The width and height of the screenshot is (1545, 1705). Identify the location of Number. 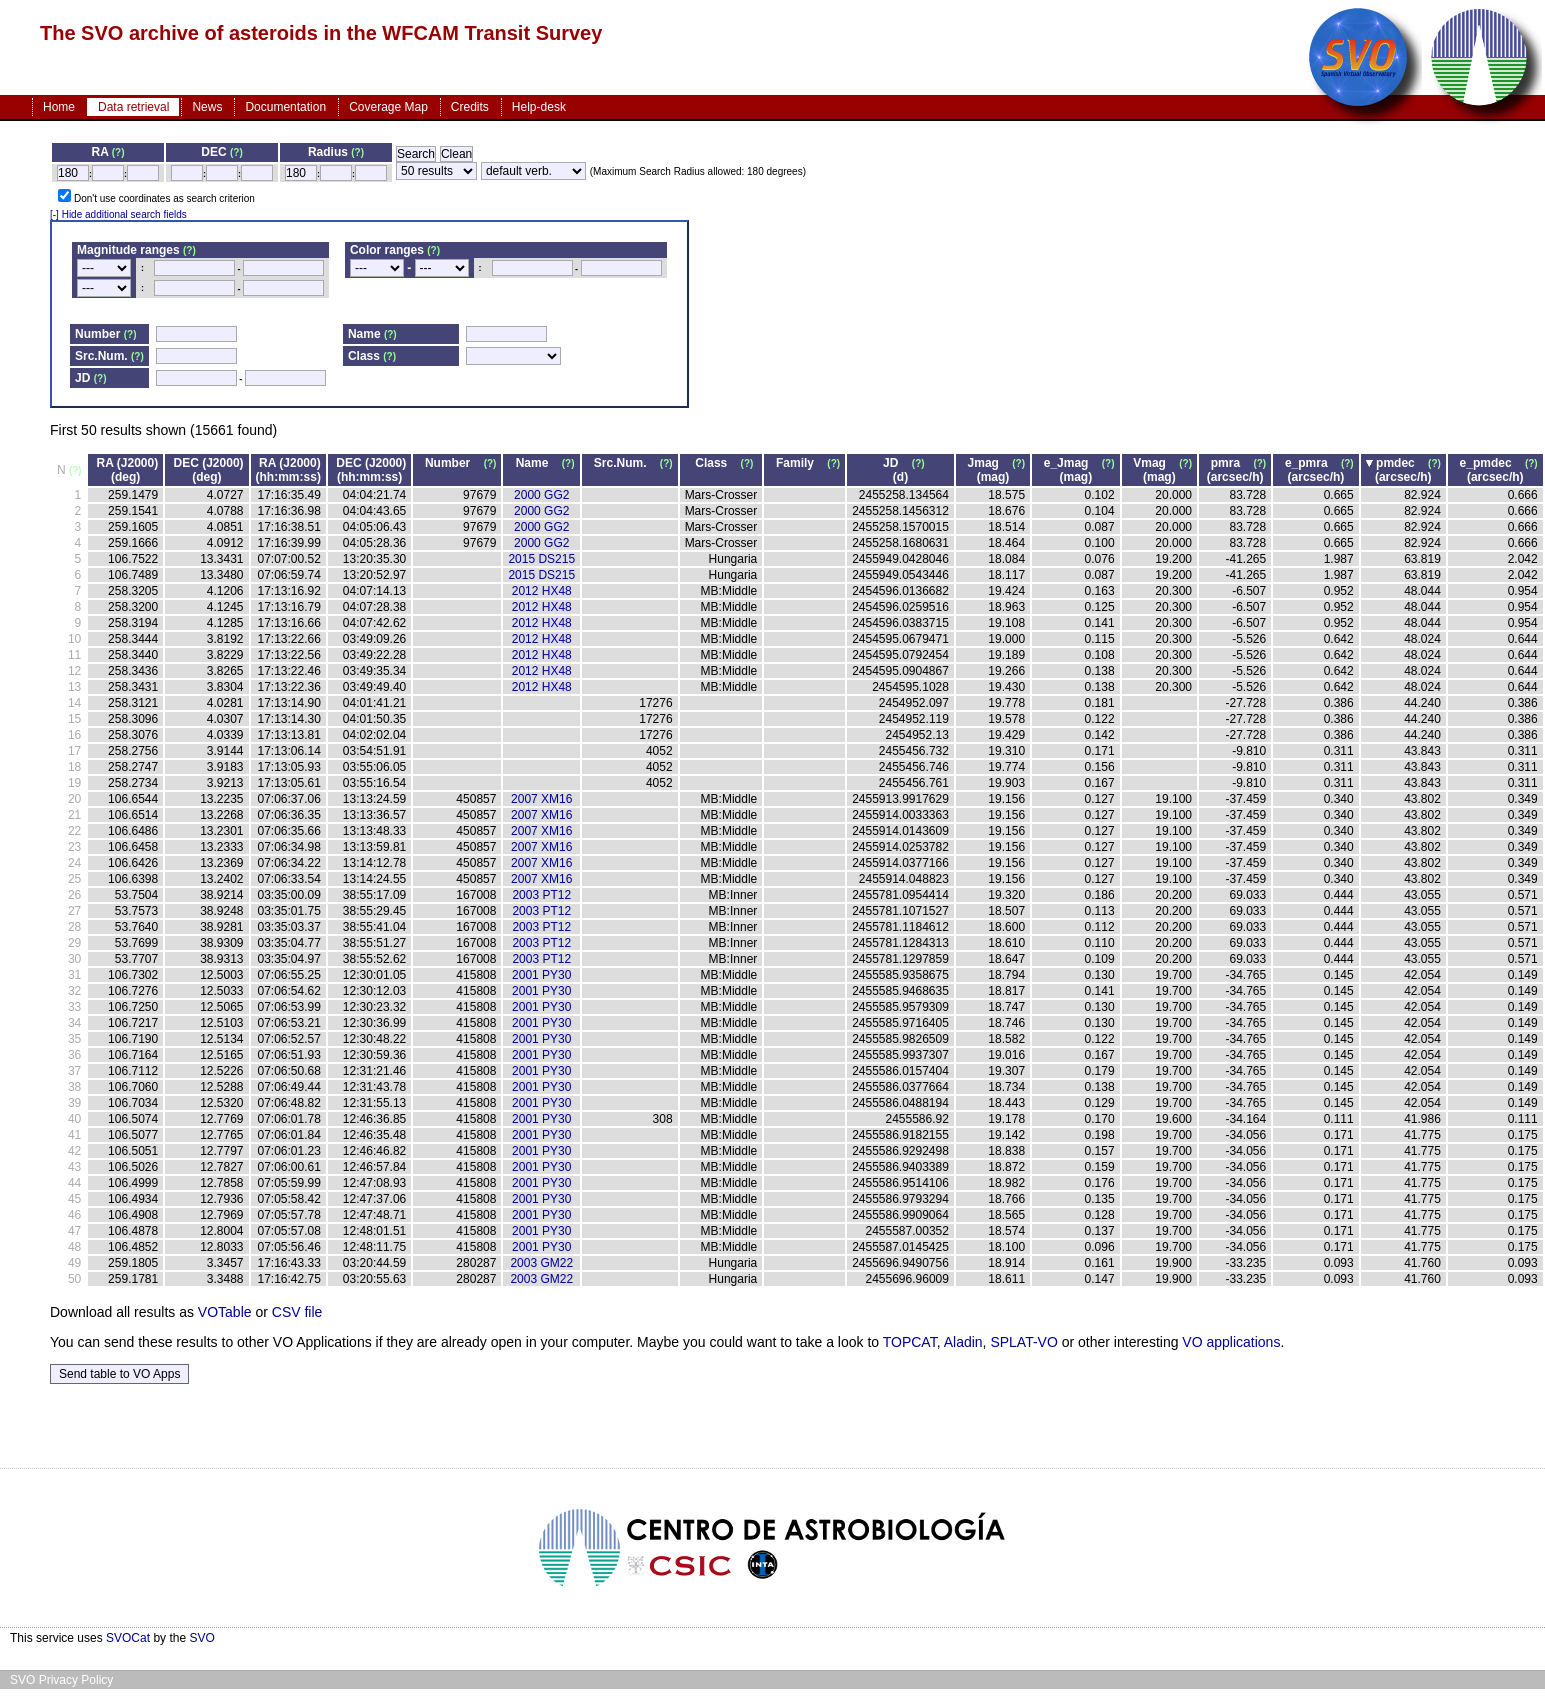
(452, 463).